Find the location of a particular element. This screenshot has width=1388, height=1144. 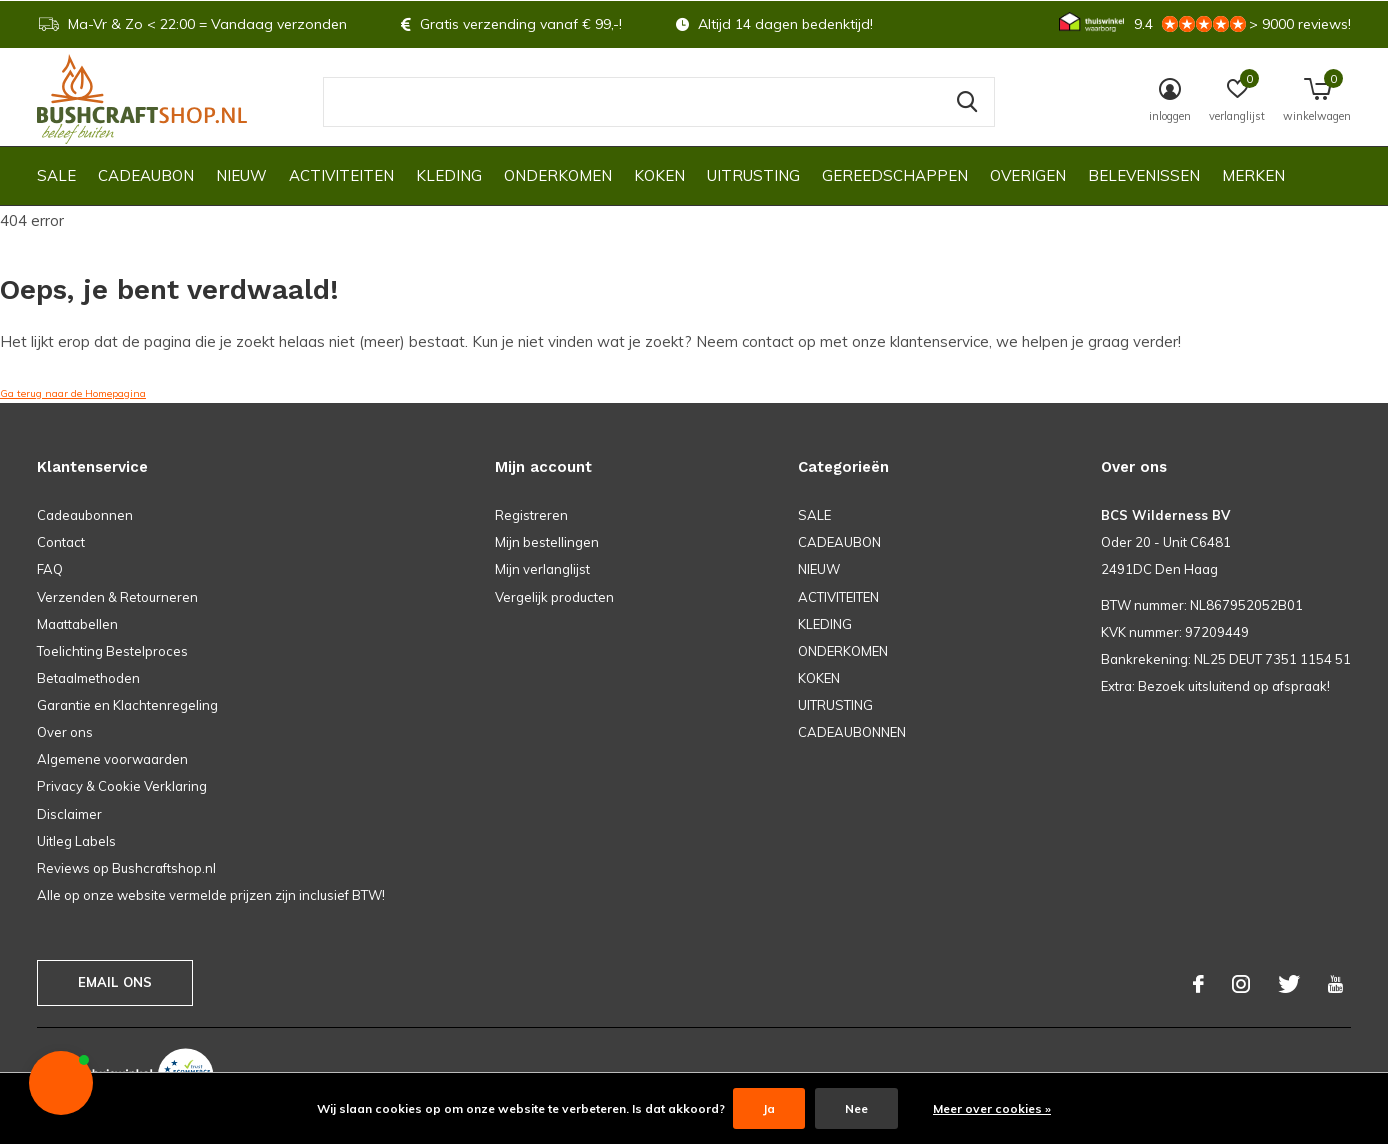

Vergelijk producten is located at coordinates (554, 597).